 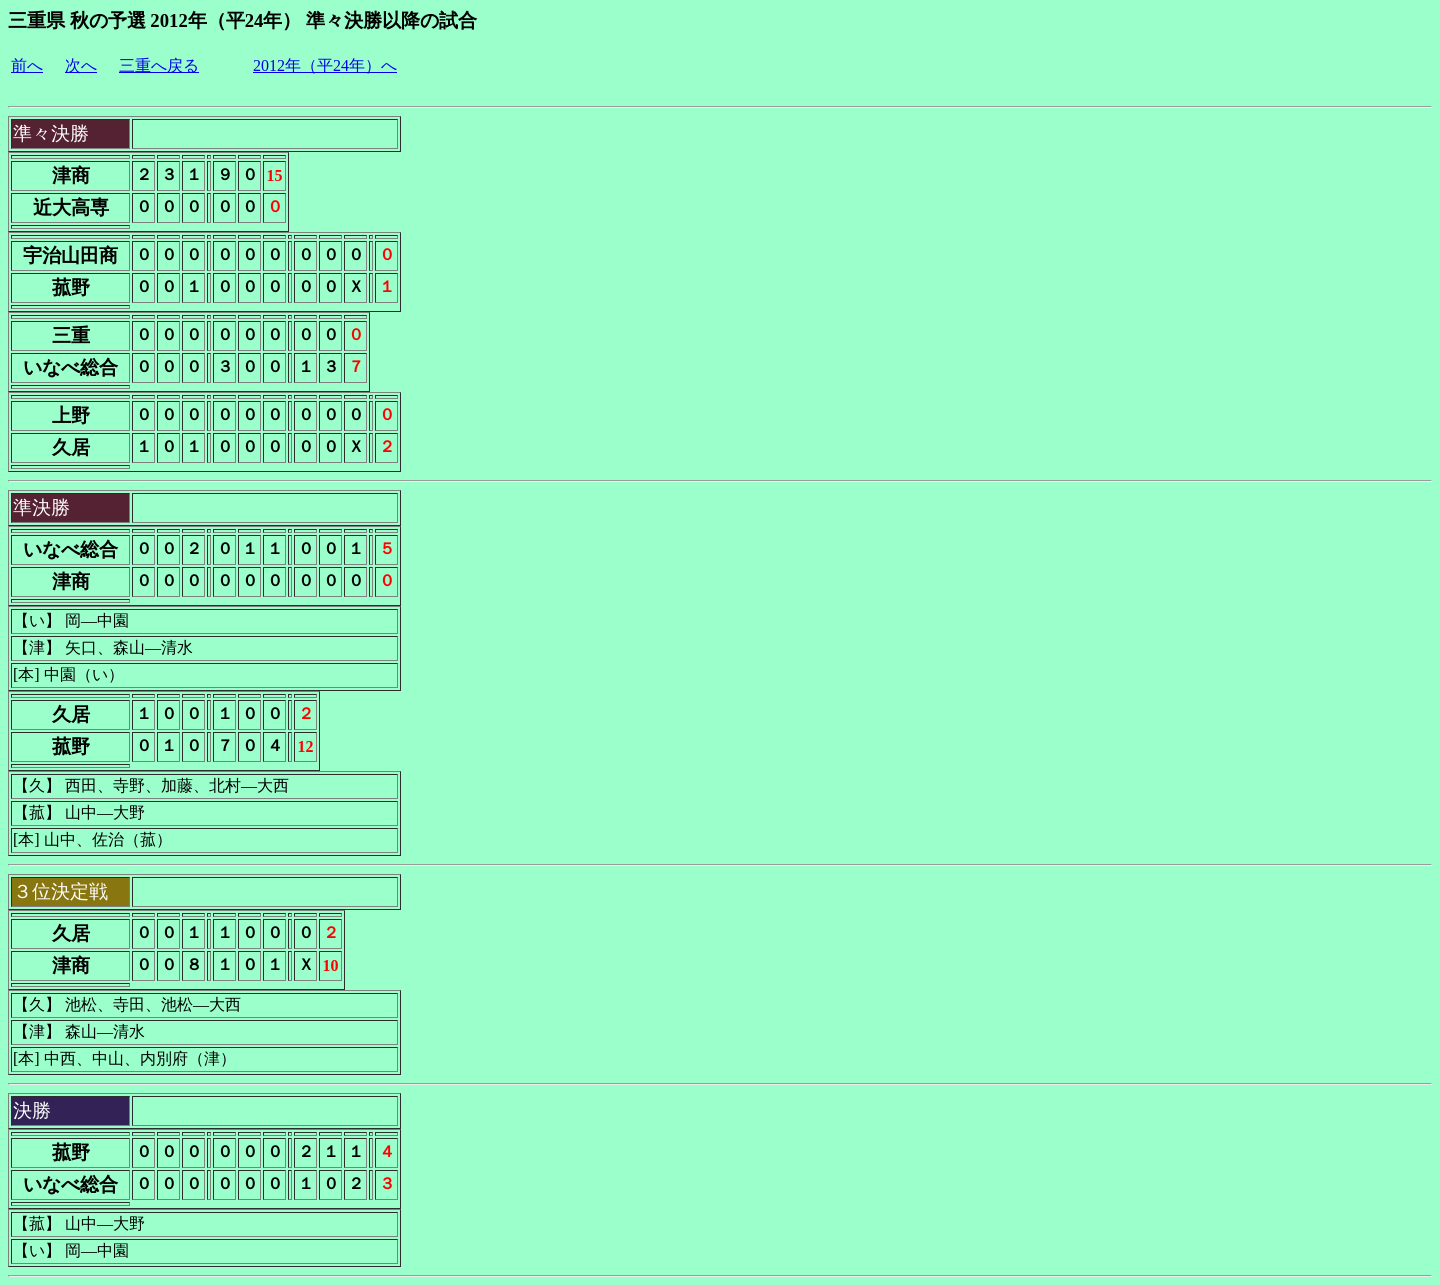 What do you see at coordinates (242, 20) in the screenshot?
I see `三重県 秋の予選 2012年（平24年） 準々決勝以降の試合` at bounding box center [242, 20].